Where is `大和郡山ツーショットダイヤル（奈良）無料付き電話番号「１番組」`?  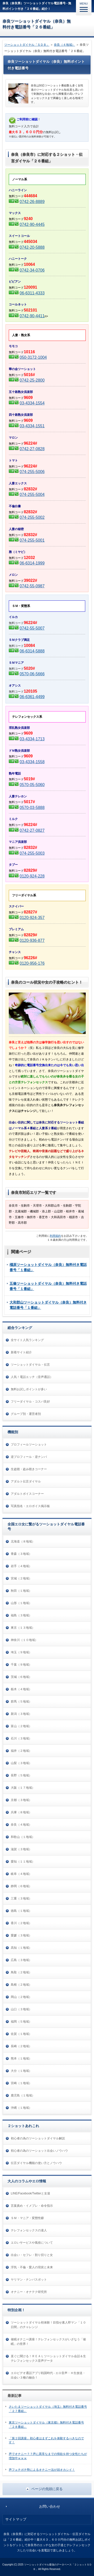
大和郡山ツーショットダイヤル（奈良）無料付き電話番号「１番組」 is located at coordinates (48, 1305).